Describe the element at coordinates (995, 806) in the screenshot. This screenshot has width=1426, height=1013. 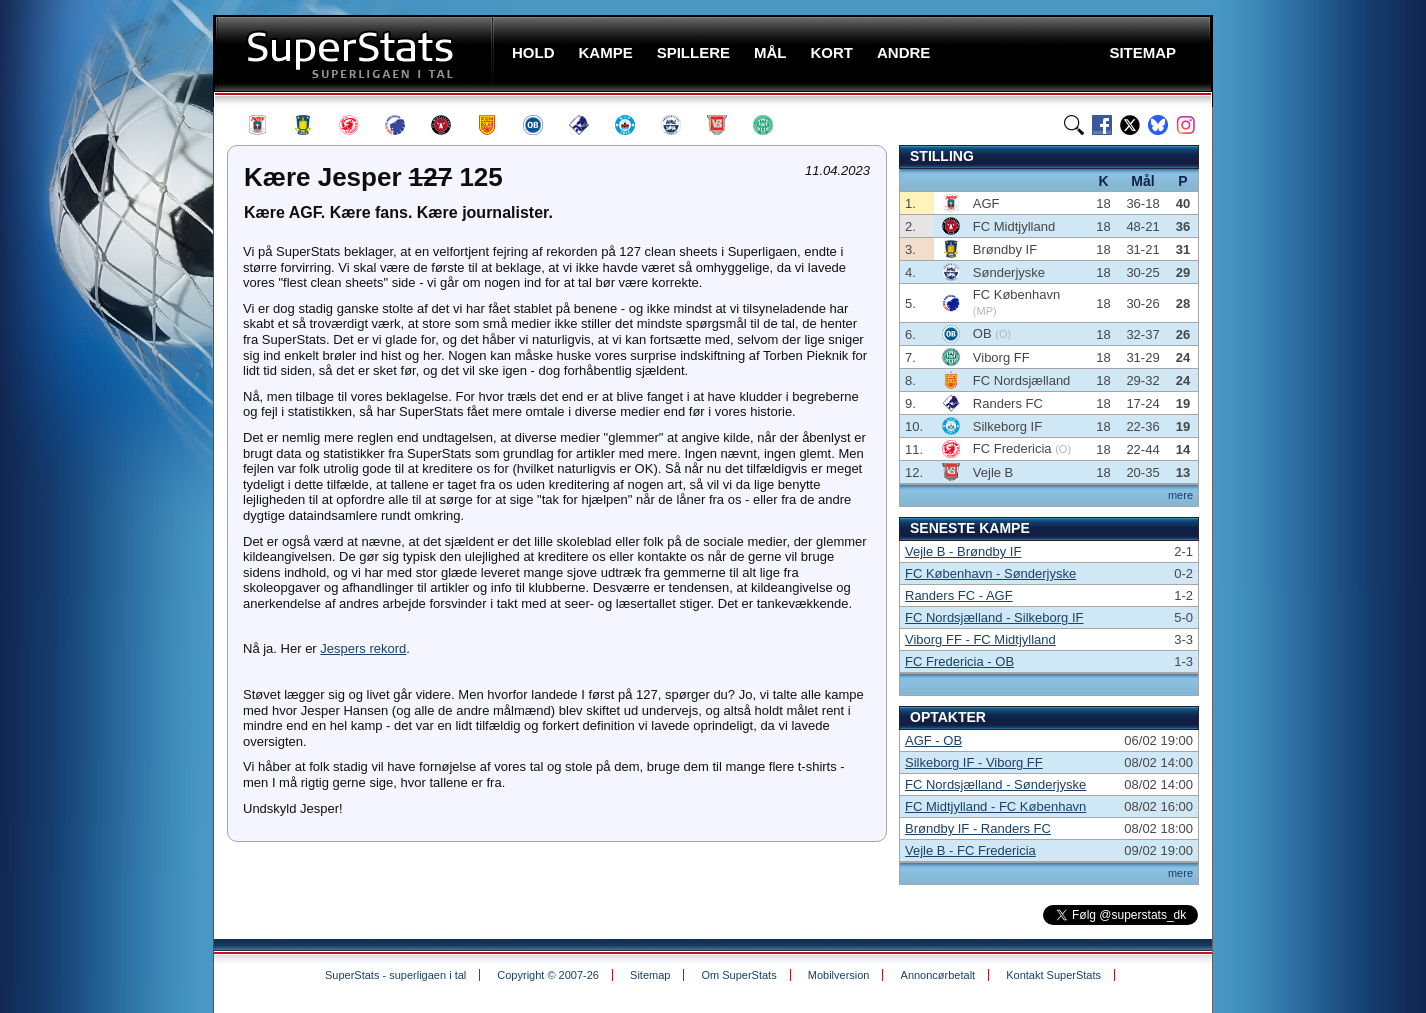
I see `FC Midtjylland - FC København` at that location.